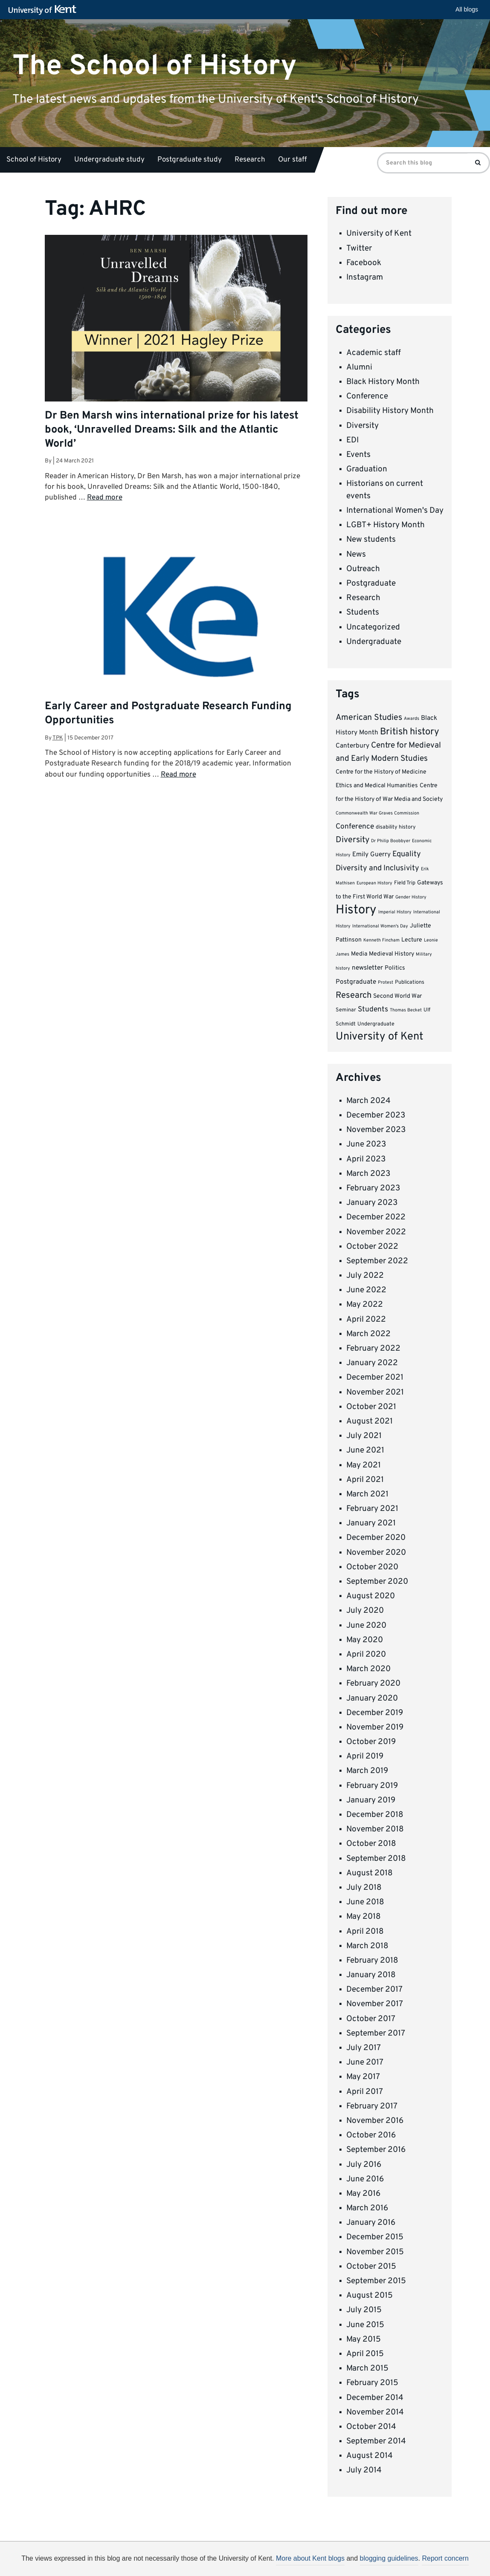  I want to click on New students, so click(371, 539).